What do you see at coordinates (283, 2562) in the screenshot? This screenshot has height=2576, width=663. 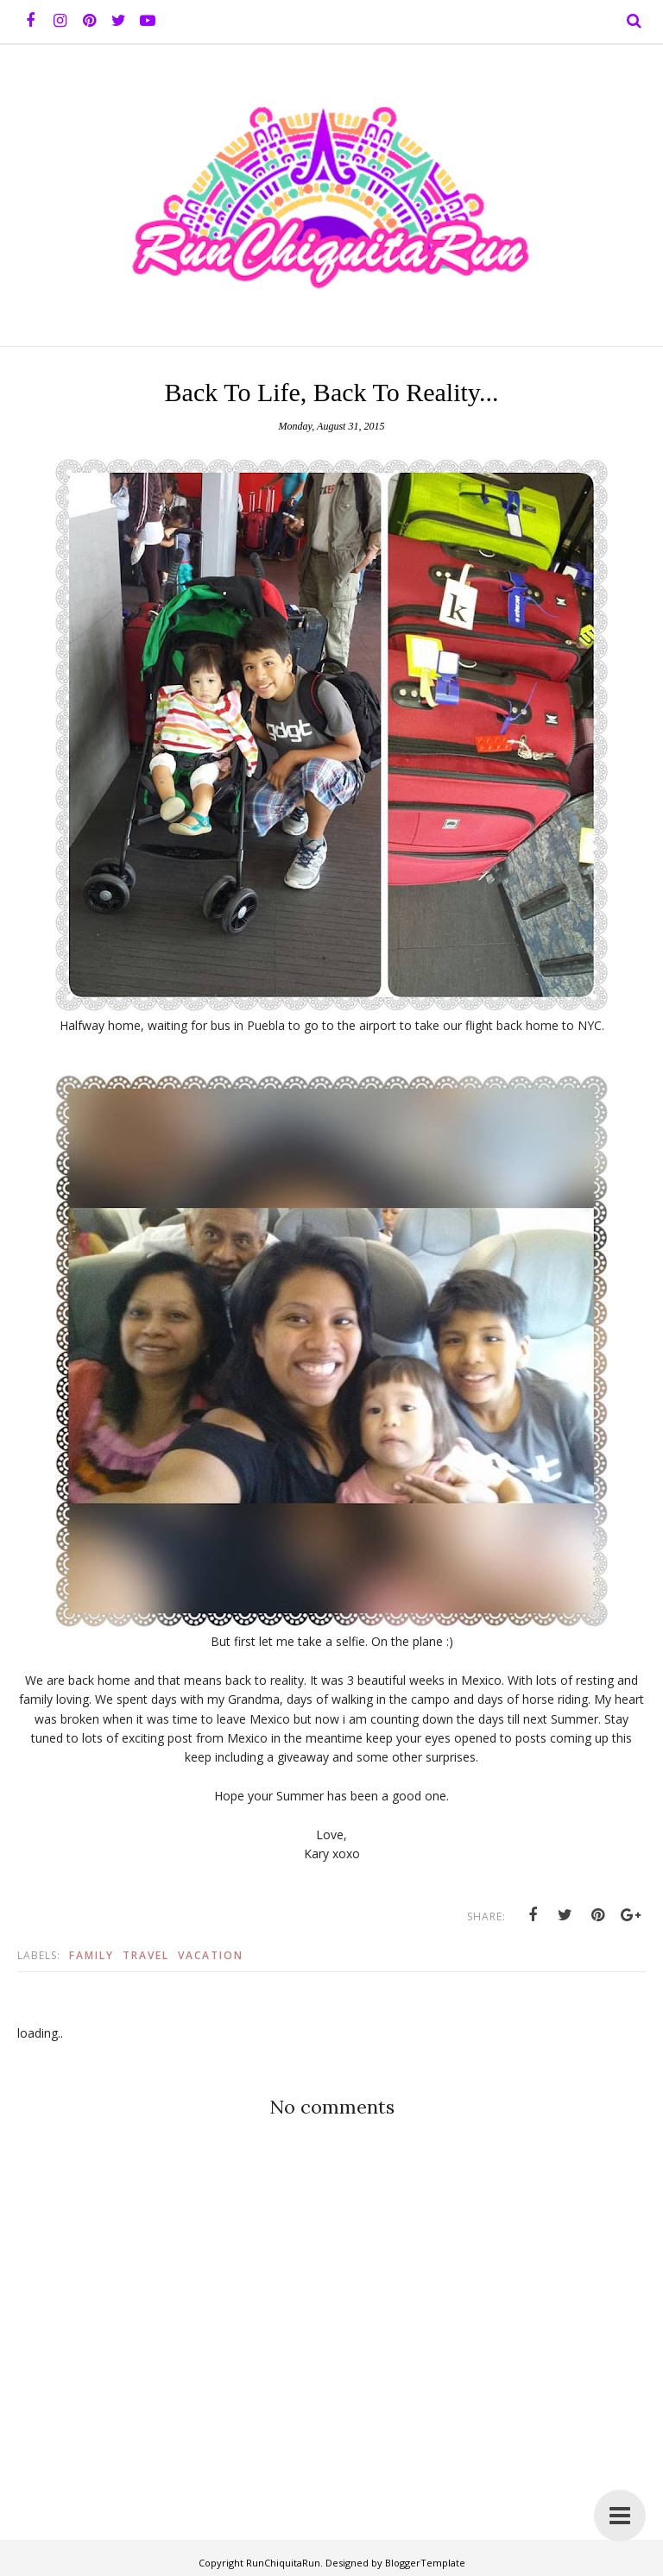 I see `RunChiquitaRun` at bounding box center [283, 2562].